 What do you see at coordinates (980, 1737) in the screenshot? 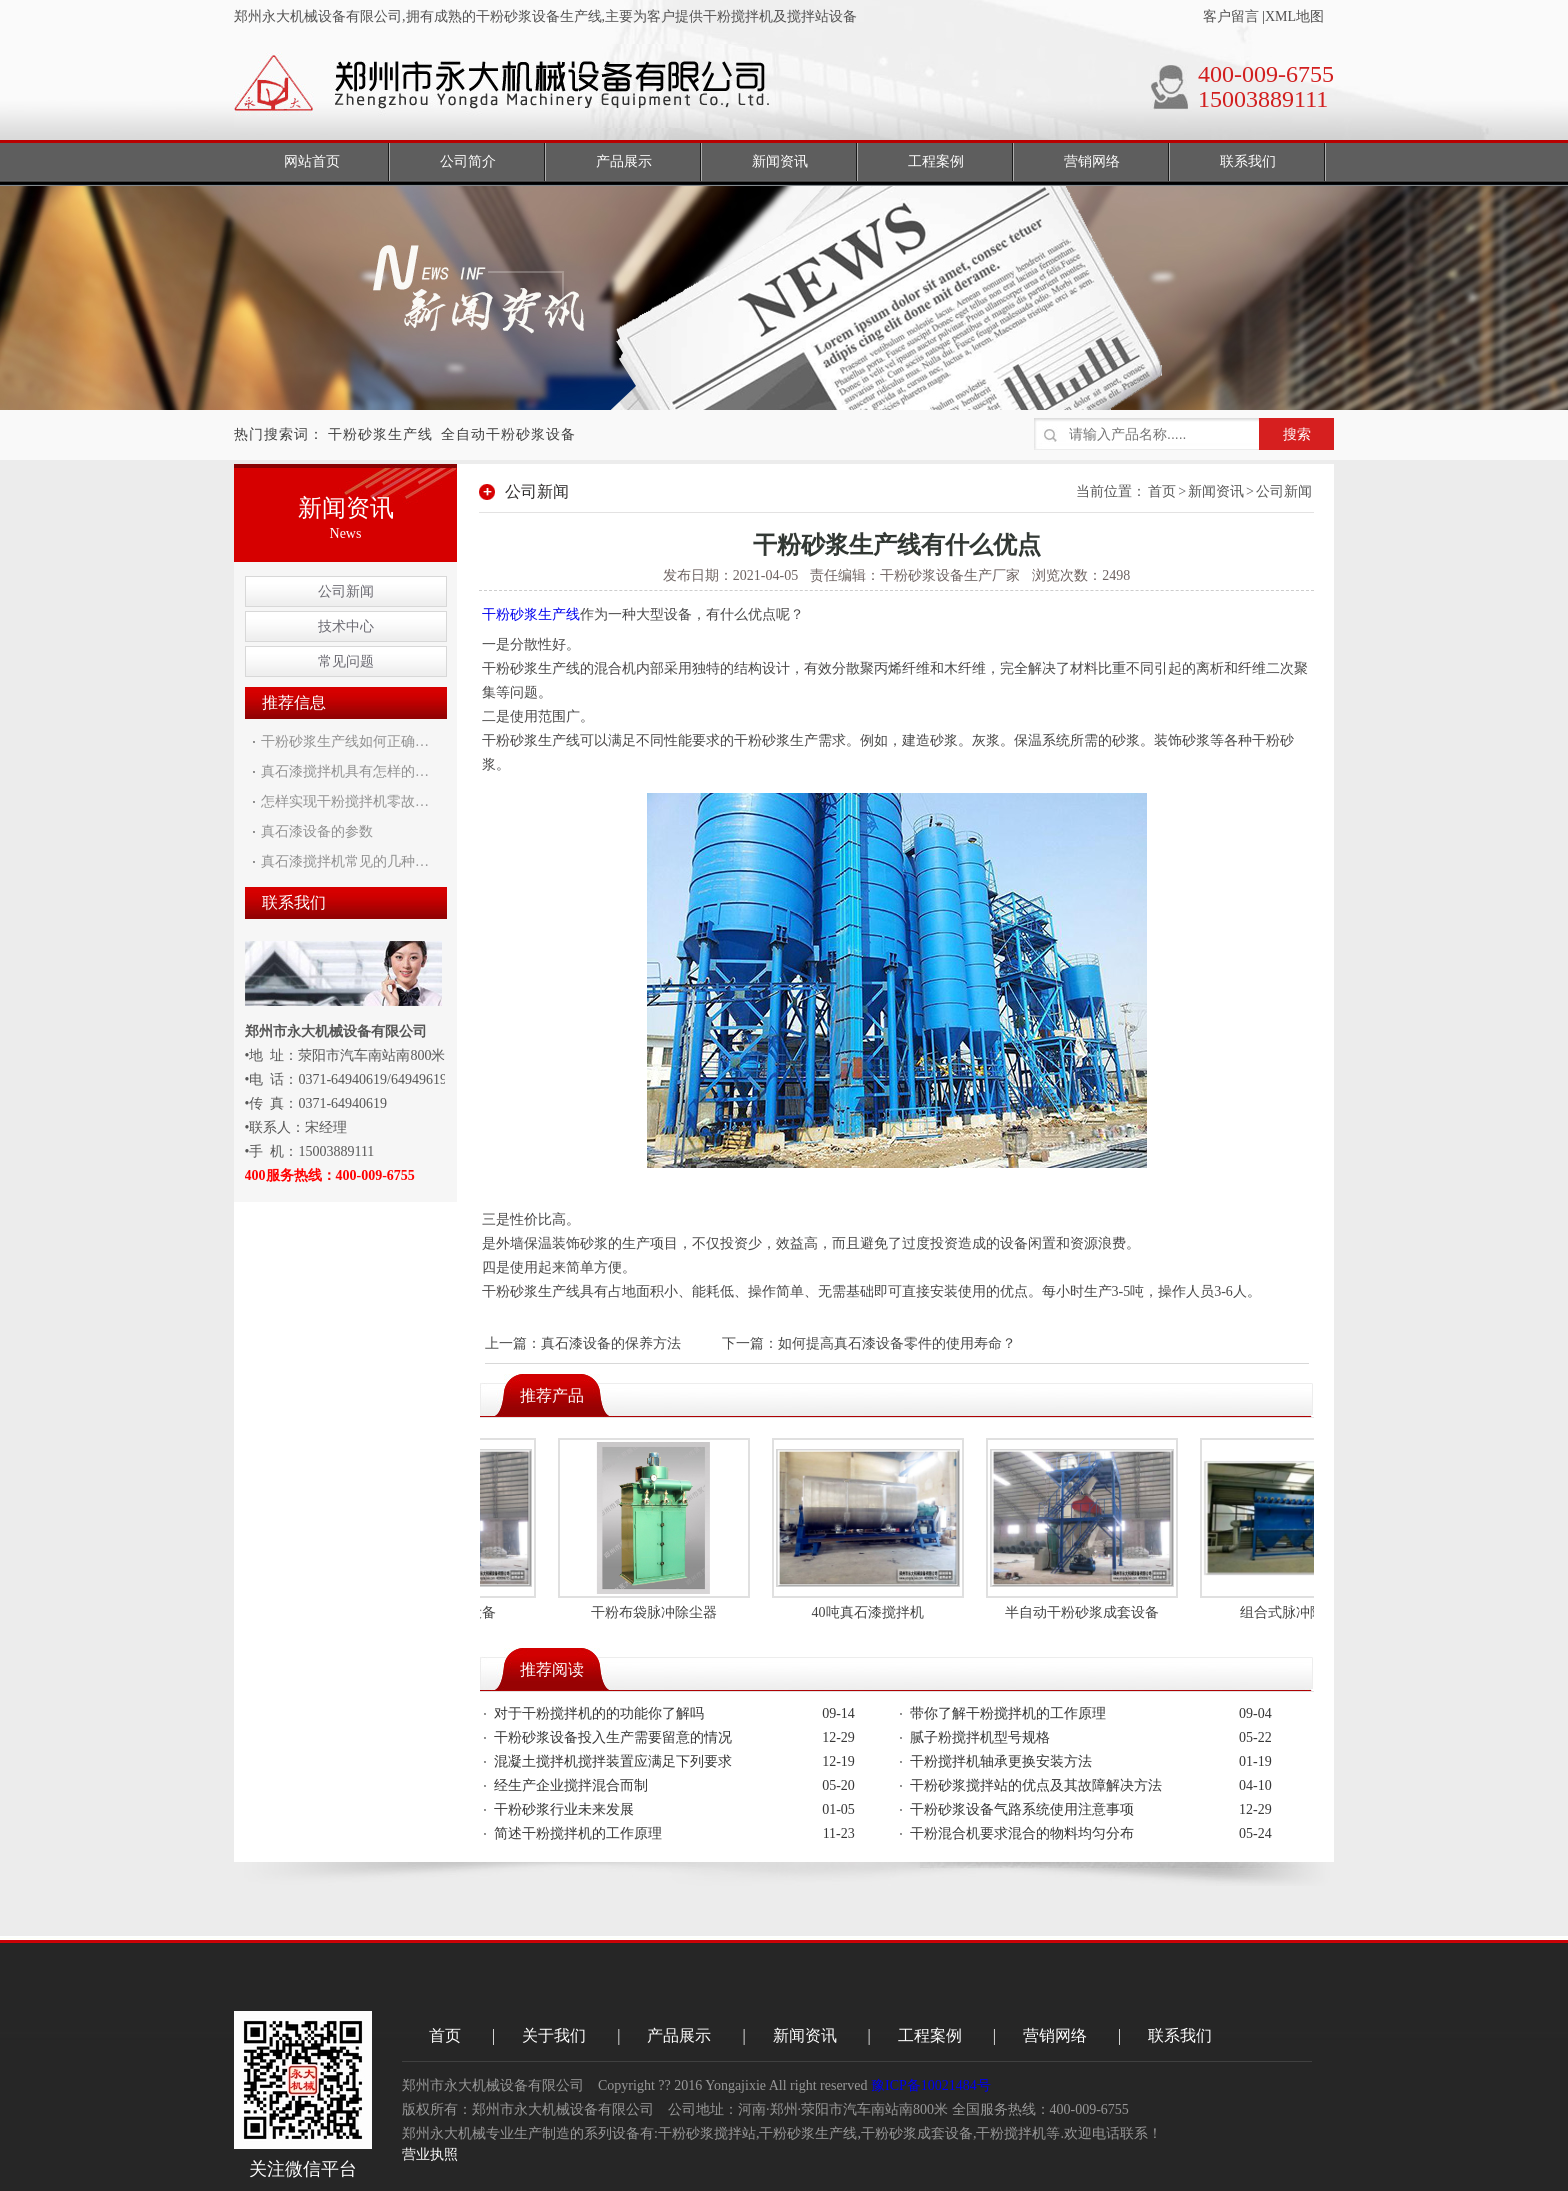
I see `腻子粉搅拌机型号规格` at bounding box center [980, 1737].